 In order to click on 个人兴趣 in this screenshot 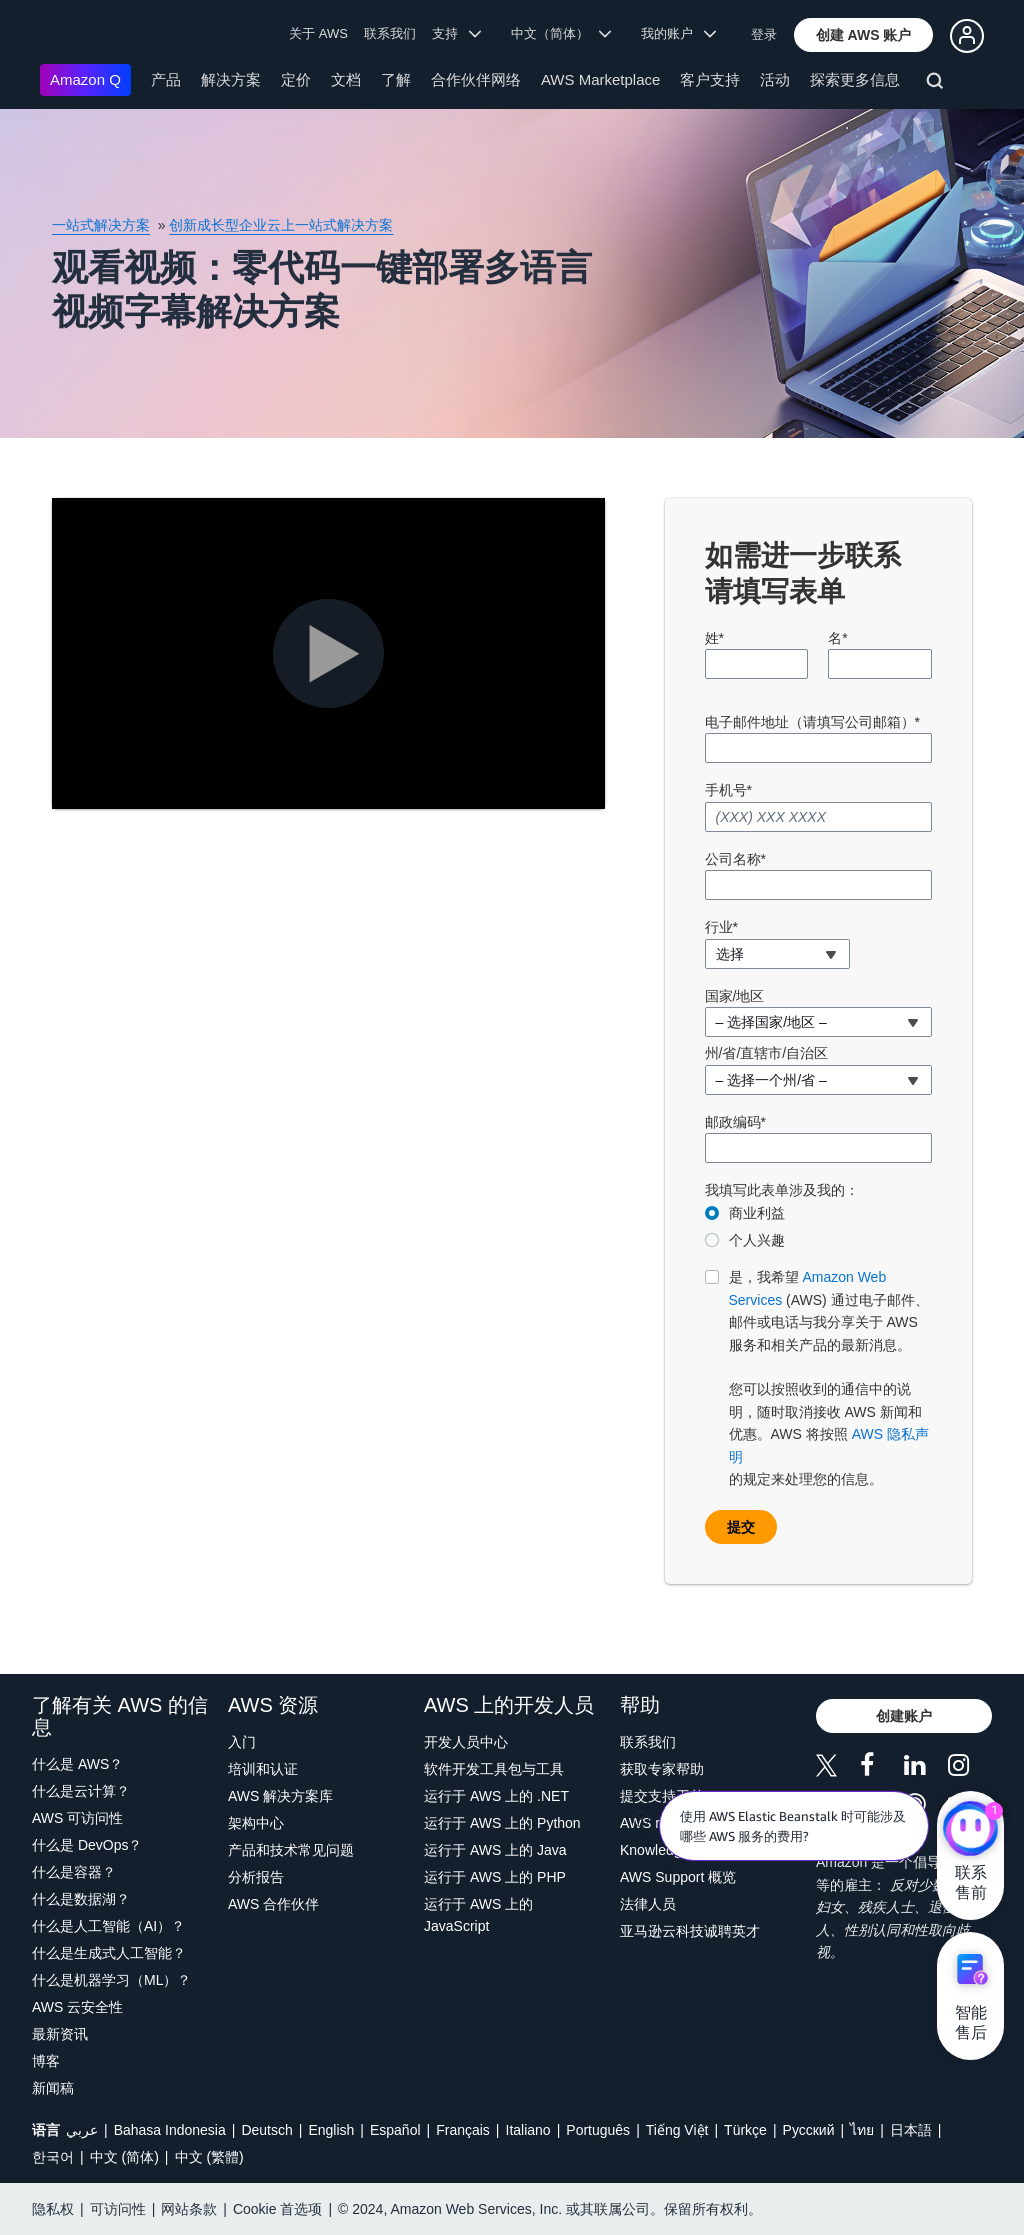, I will do `click(757, 1240)`.